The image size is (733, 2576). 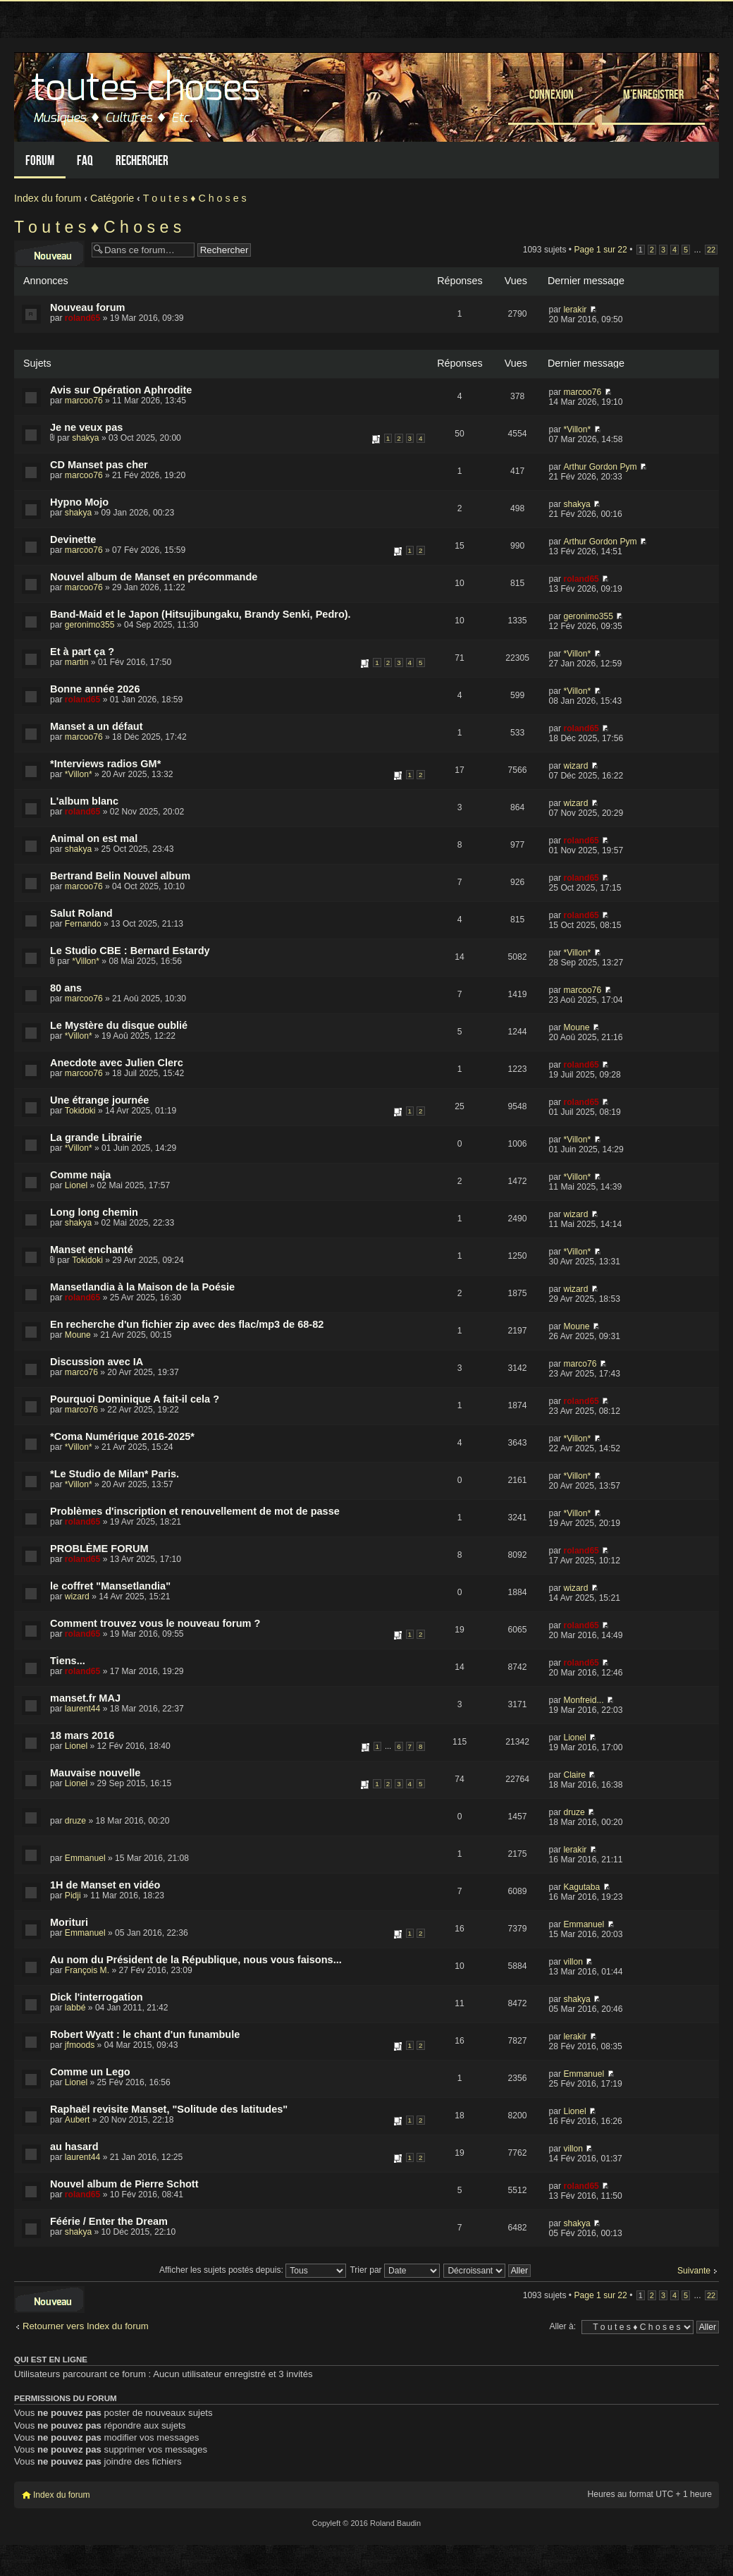 What do you see at coordinates (91, 1249) in the screenshot?
I see `Manset enchanté` at bounding box center [91, 1249].